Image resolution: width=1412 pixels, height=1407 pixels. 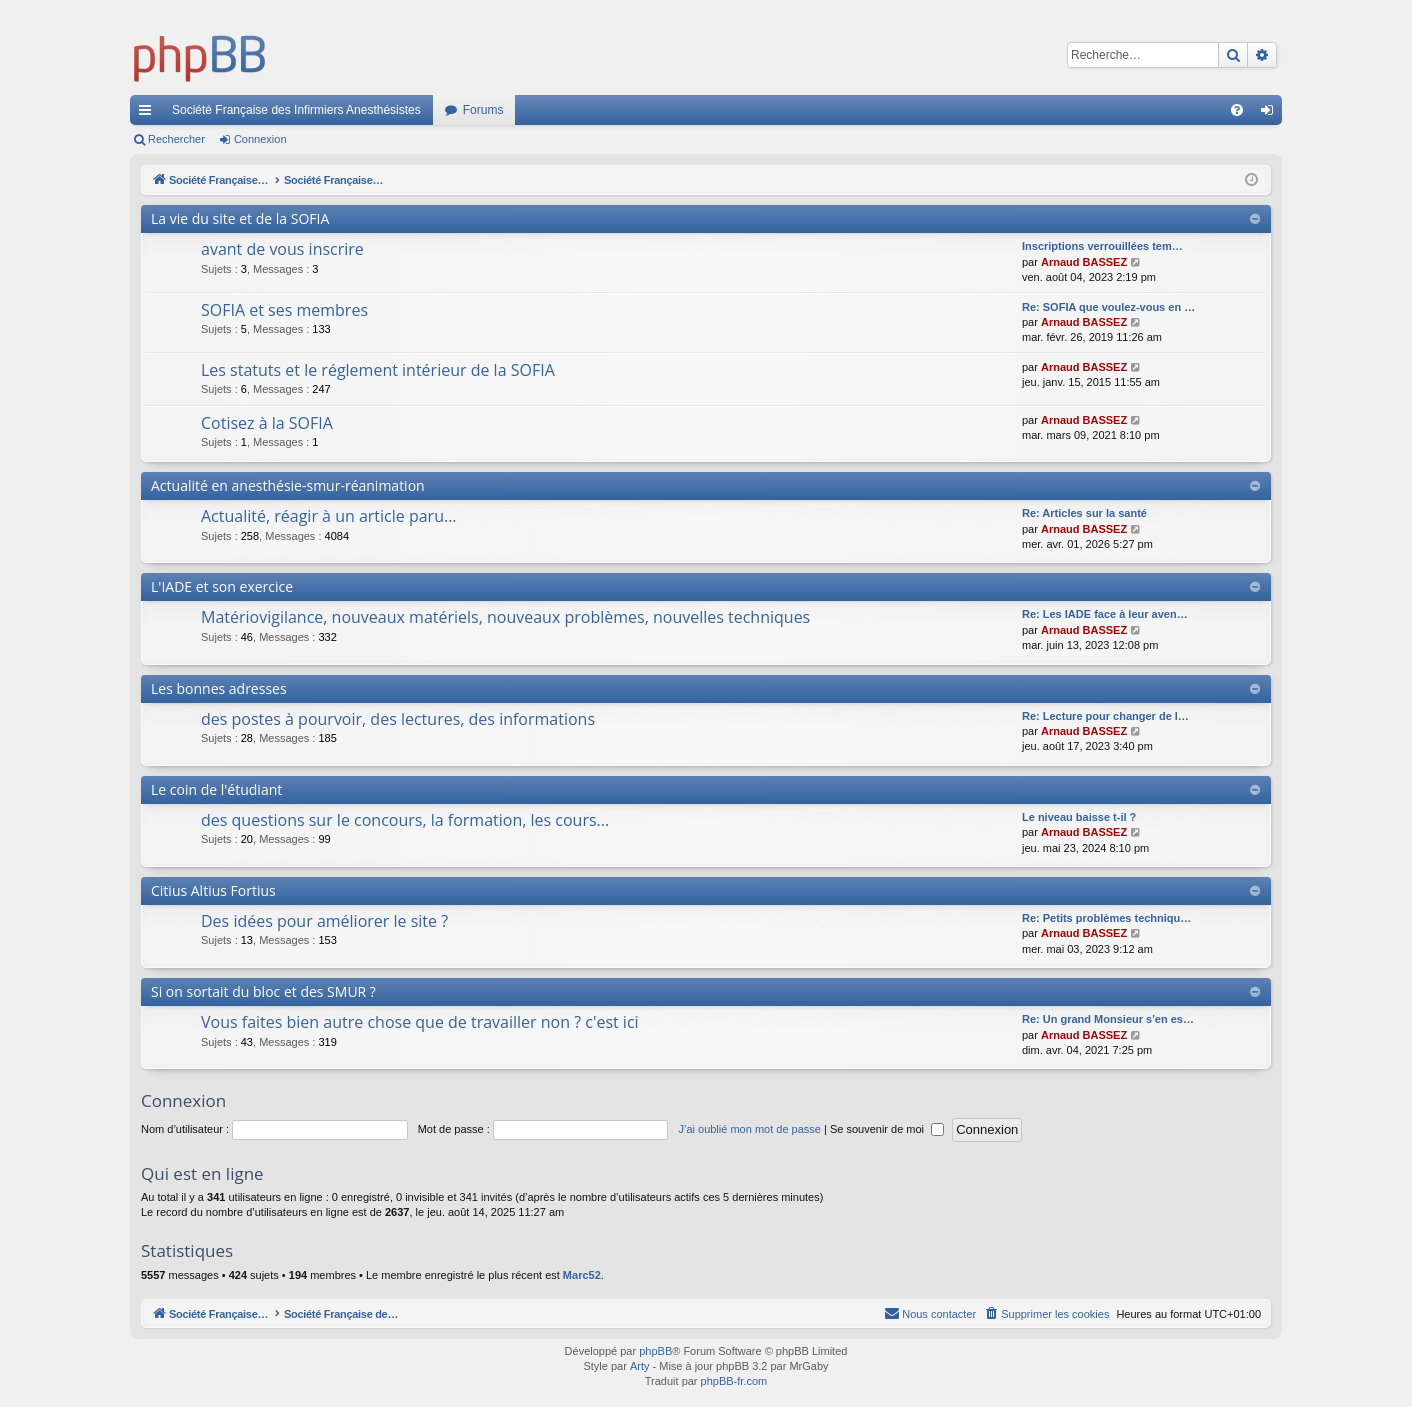 I want to click on Re: Les IADE face à leur aven…, so click(x=1105, y=614).